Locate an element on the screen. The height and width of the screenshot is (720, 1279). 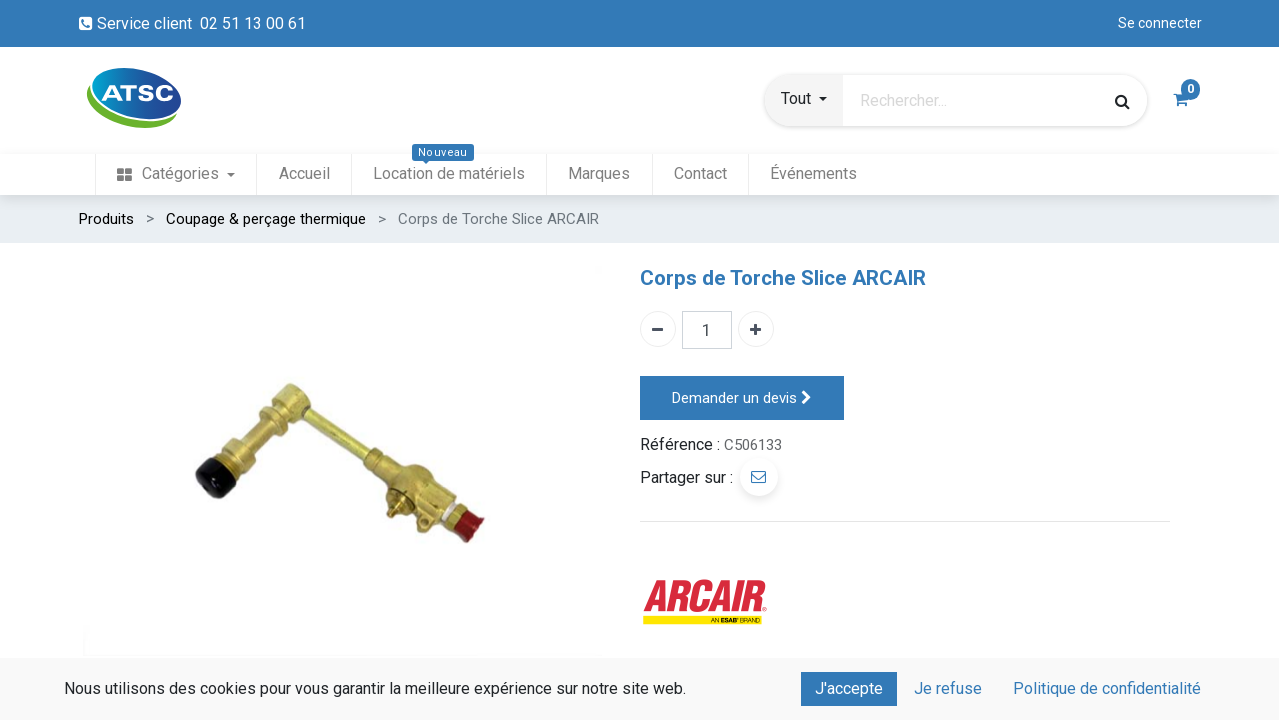
Demander un devis [button] is located at coordinates (742, 398).